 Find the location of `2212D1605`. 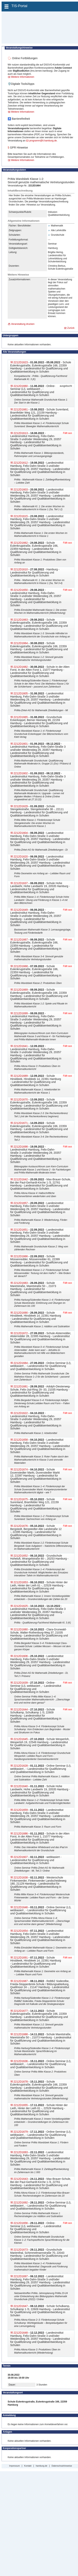

2212D1605 is located at coordinates (21, 693).